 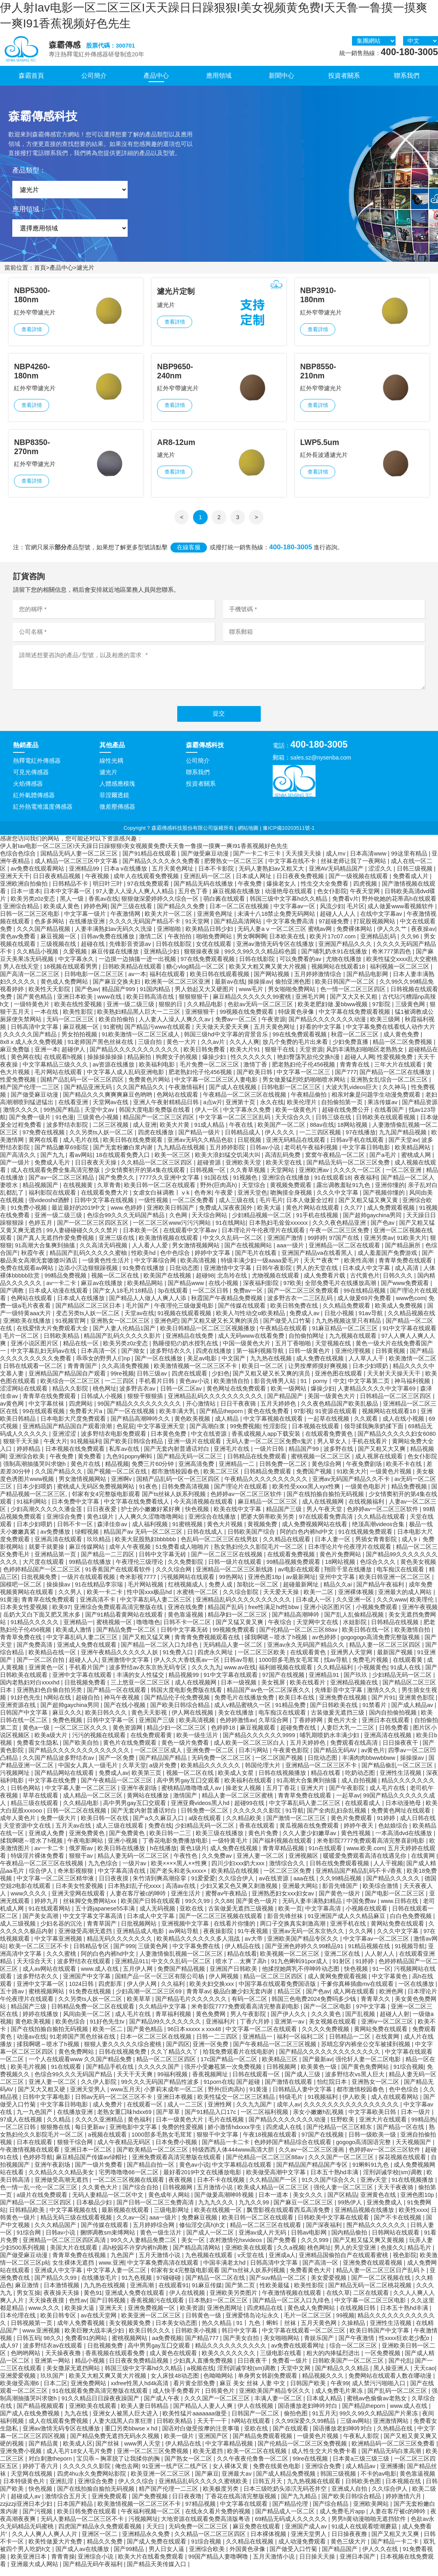 What do you see at coordinates (339, 974) in the screenshot?
I see `视频网站在线观看18` at bounding box center [339, 974].